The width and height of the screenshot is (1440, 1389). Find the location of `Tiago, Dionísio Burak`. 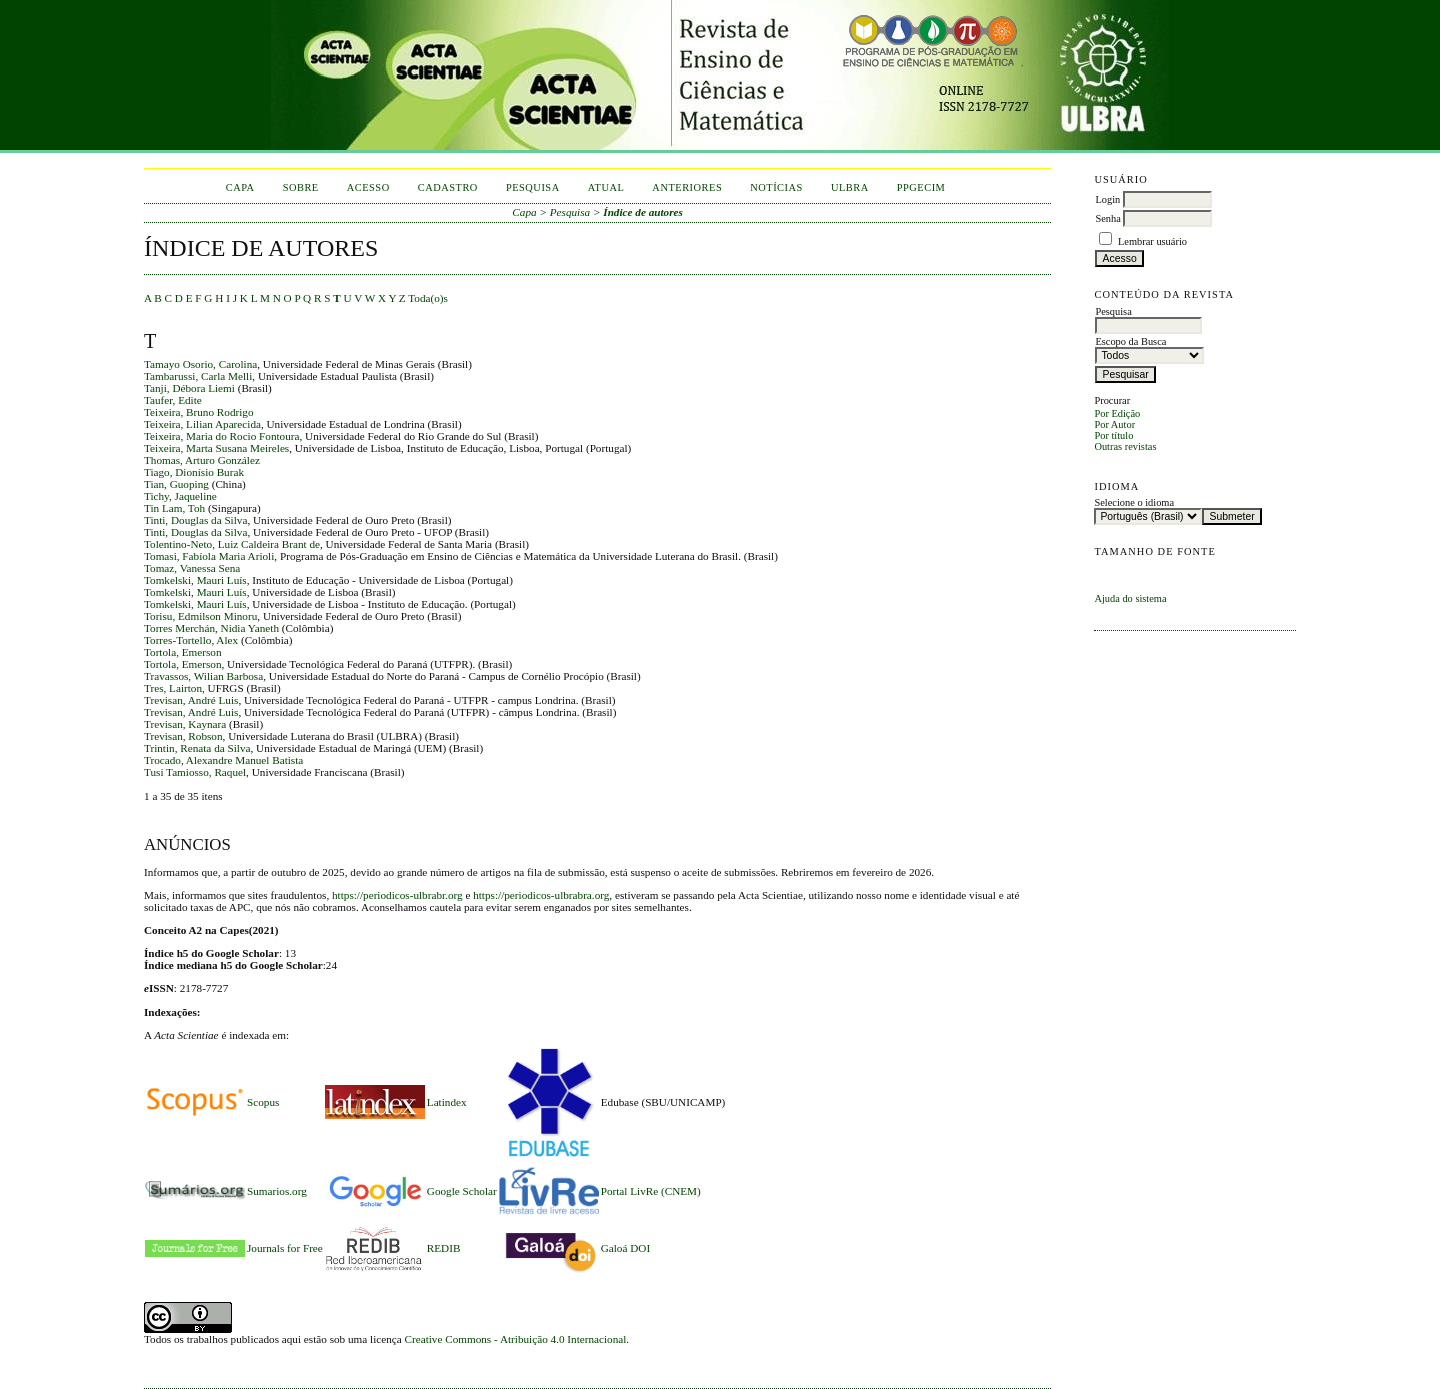

Tiago, Dionísio Burak is located at coordinates (194, 472).